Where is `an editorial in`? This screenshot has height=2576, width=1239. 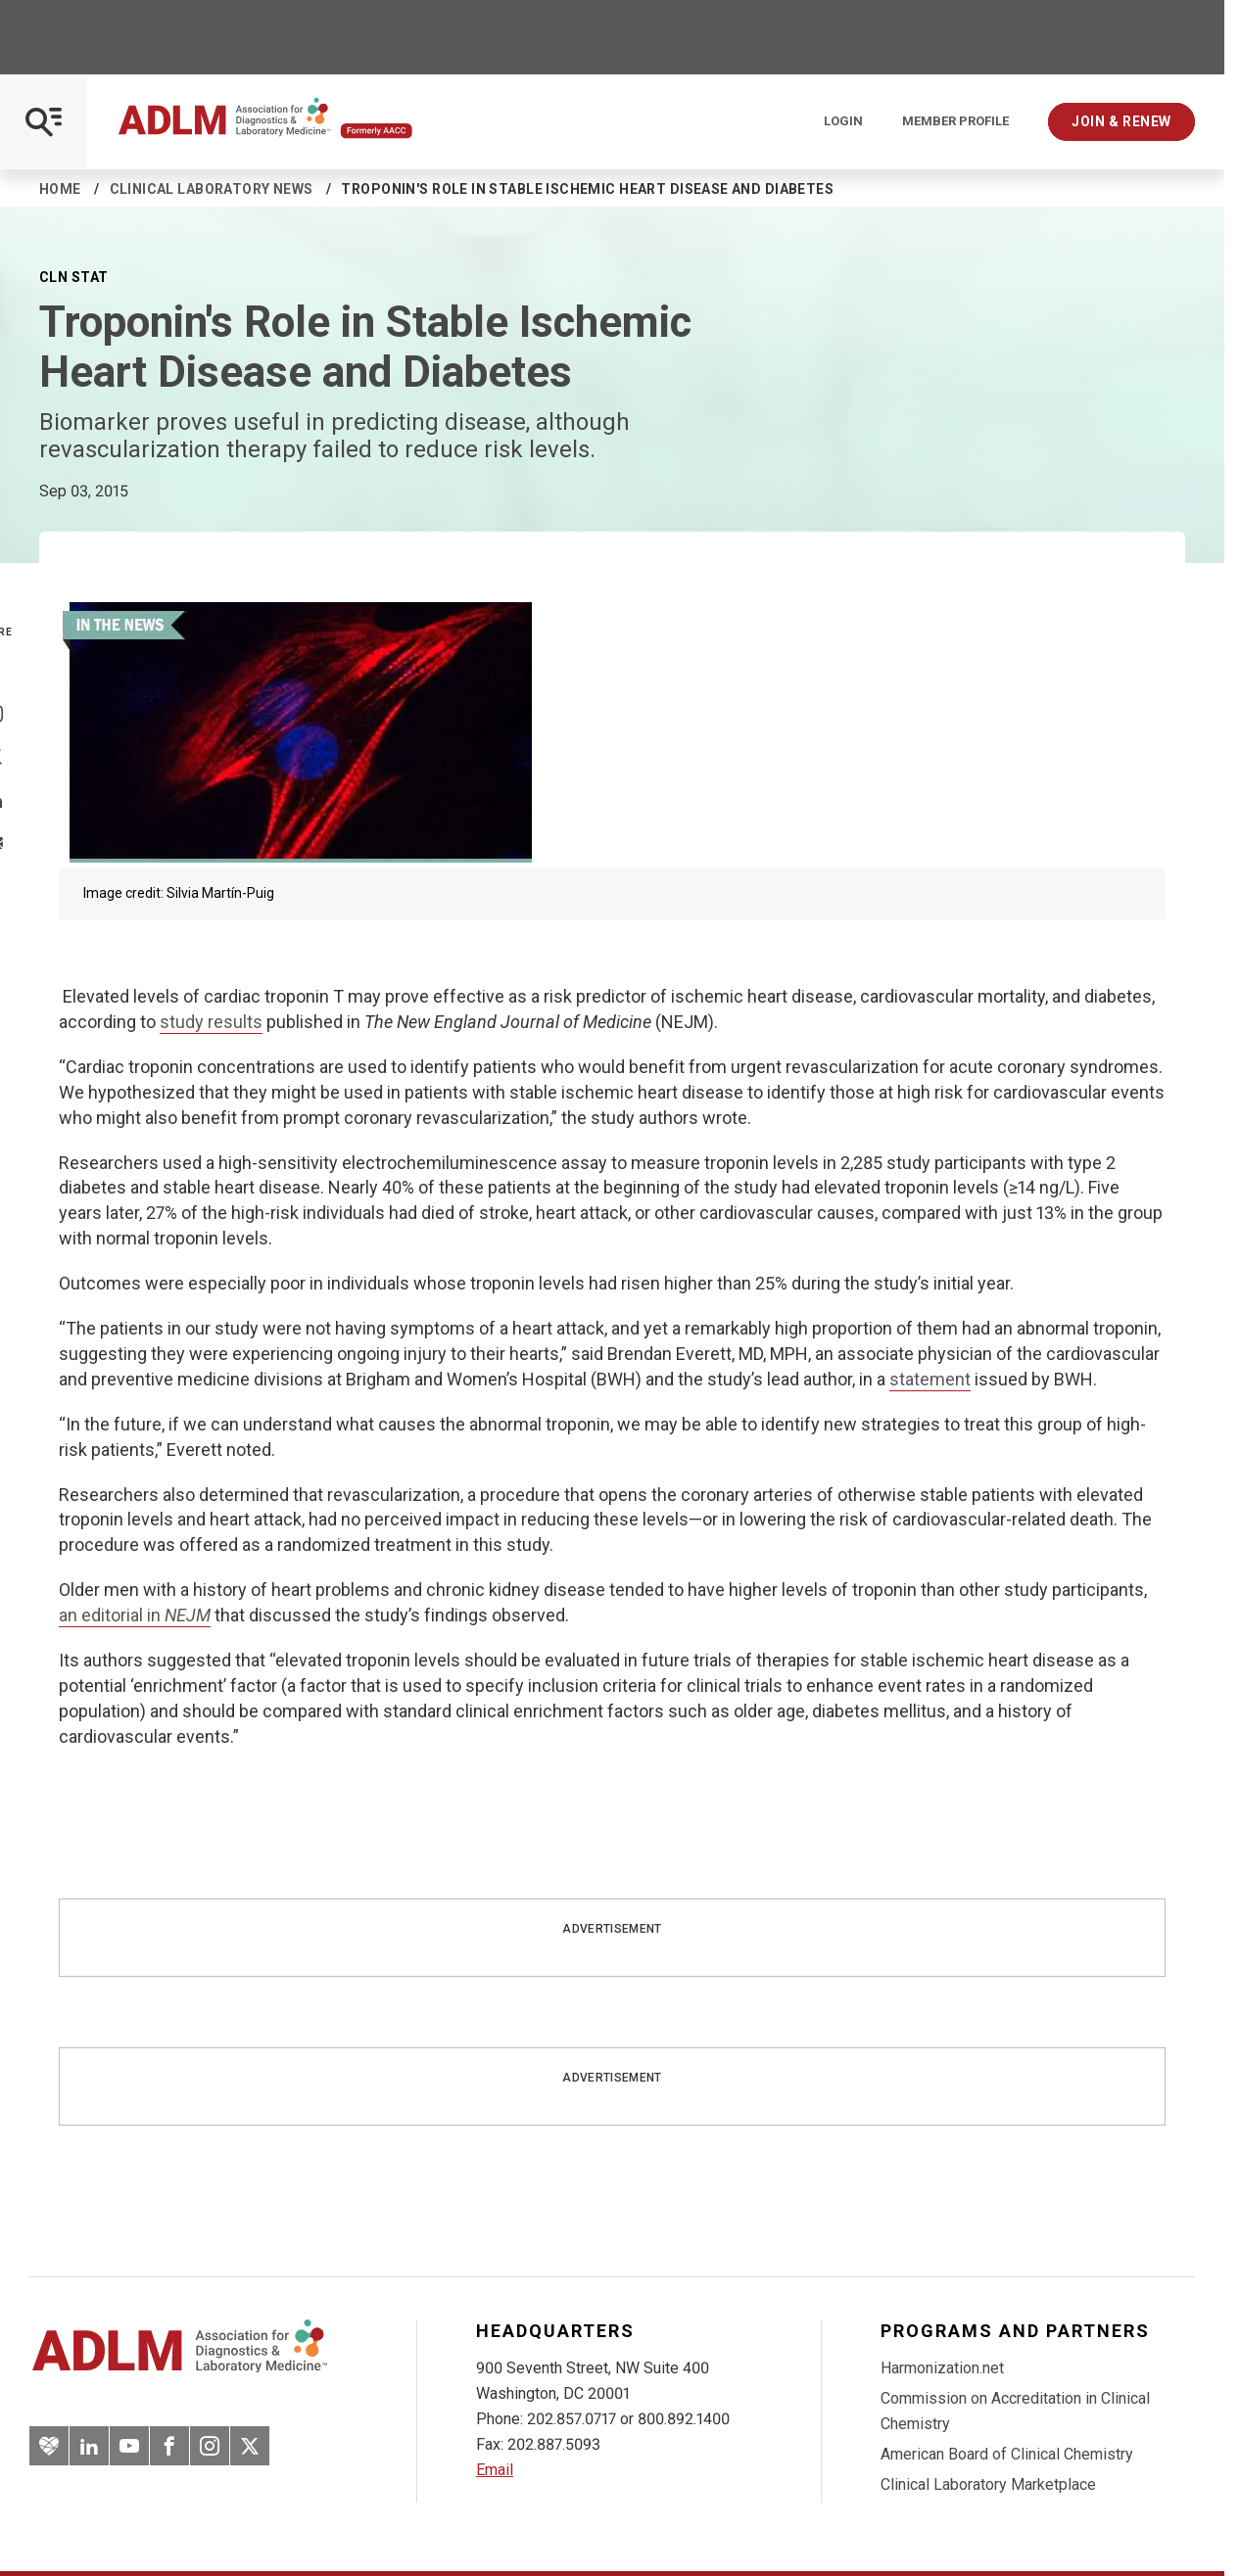 an editorial in is located at coordinates (135, 1615).